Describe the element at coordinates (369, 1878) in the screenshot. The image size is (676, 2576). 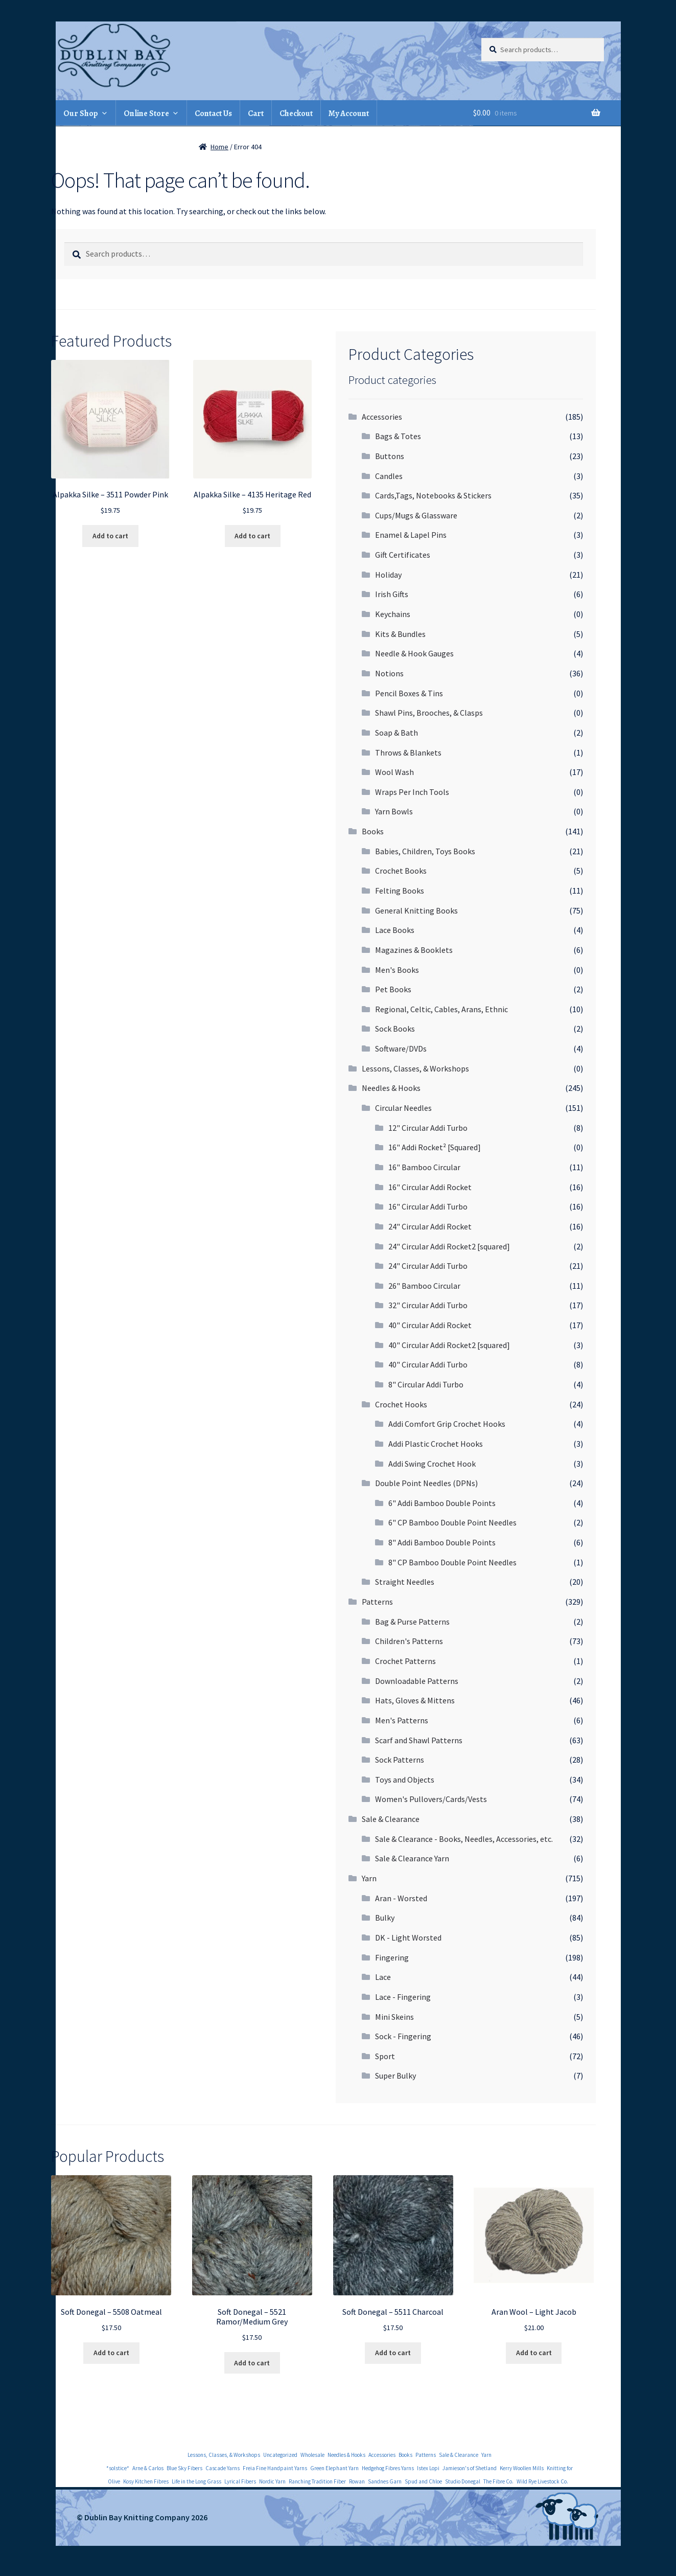
I see `Yarn` at that location.